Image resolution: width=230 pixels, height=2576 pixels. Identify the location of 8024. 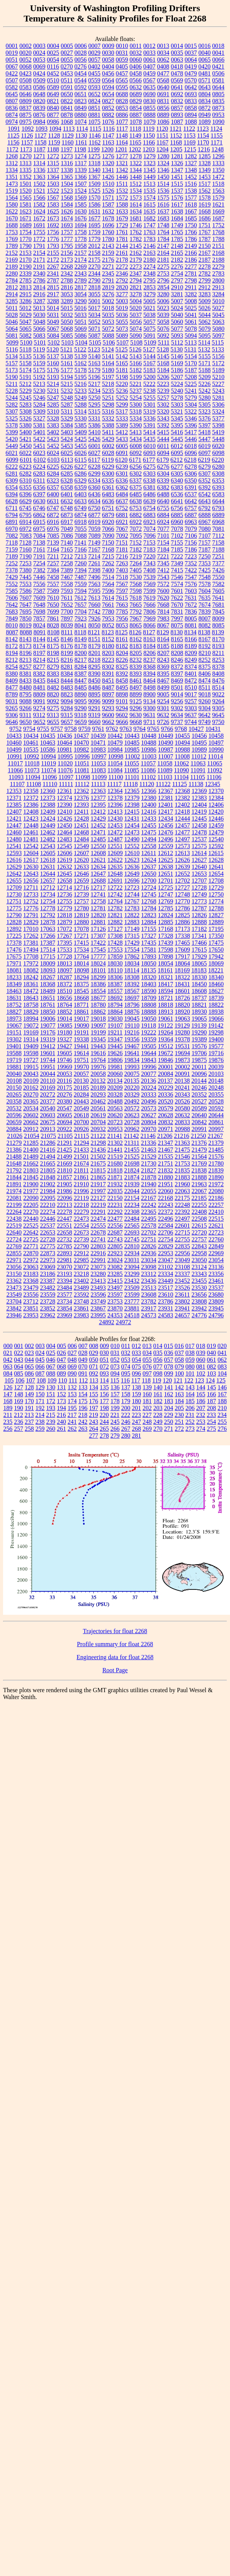
(39, 625).